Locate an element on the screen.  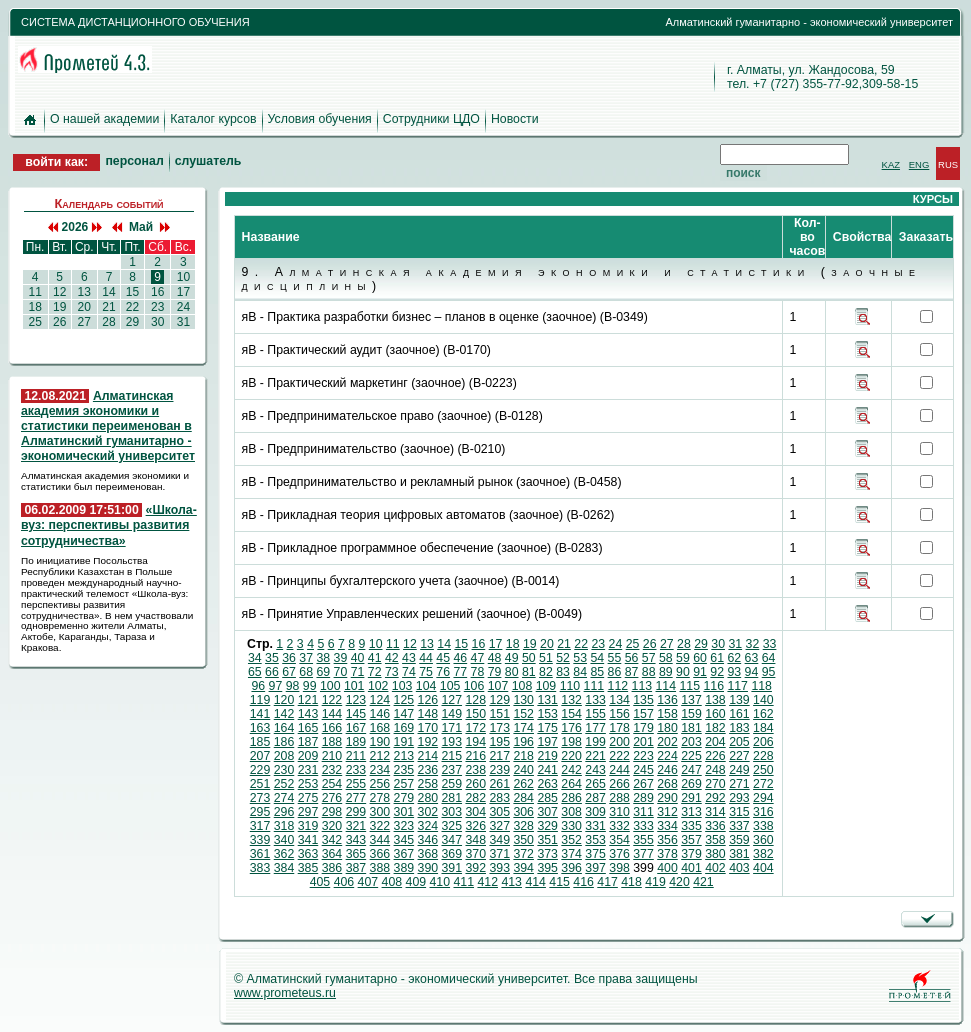
62 is located at coordinates (734, 658).